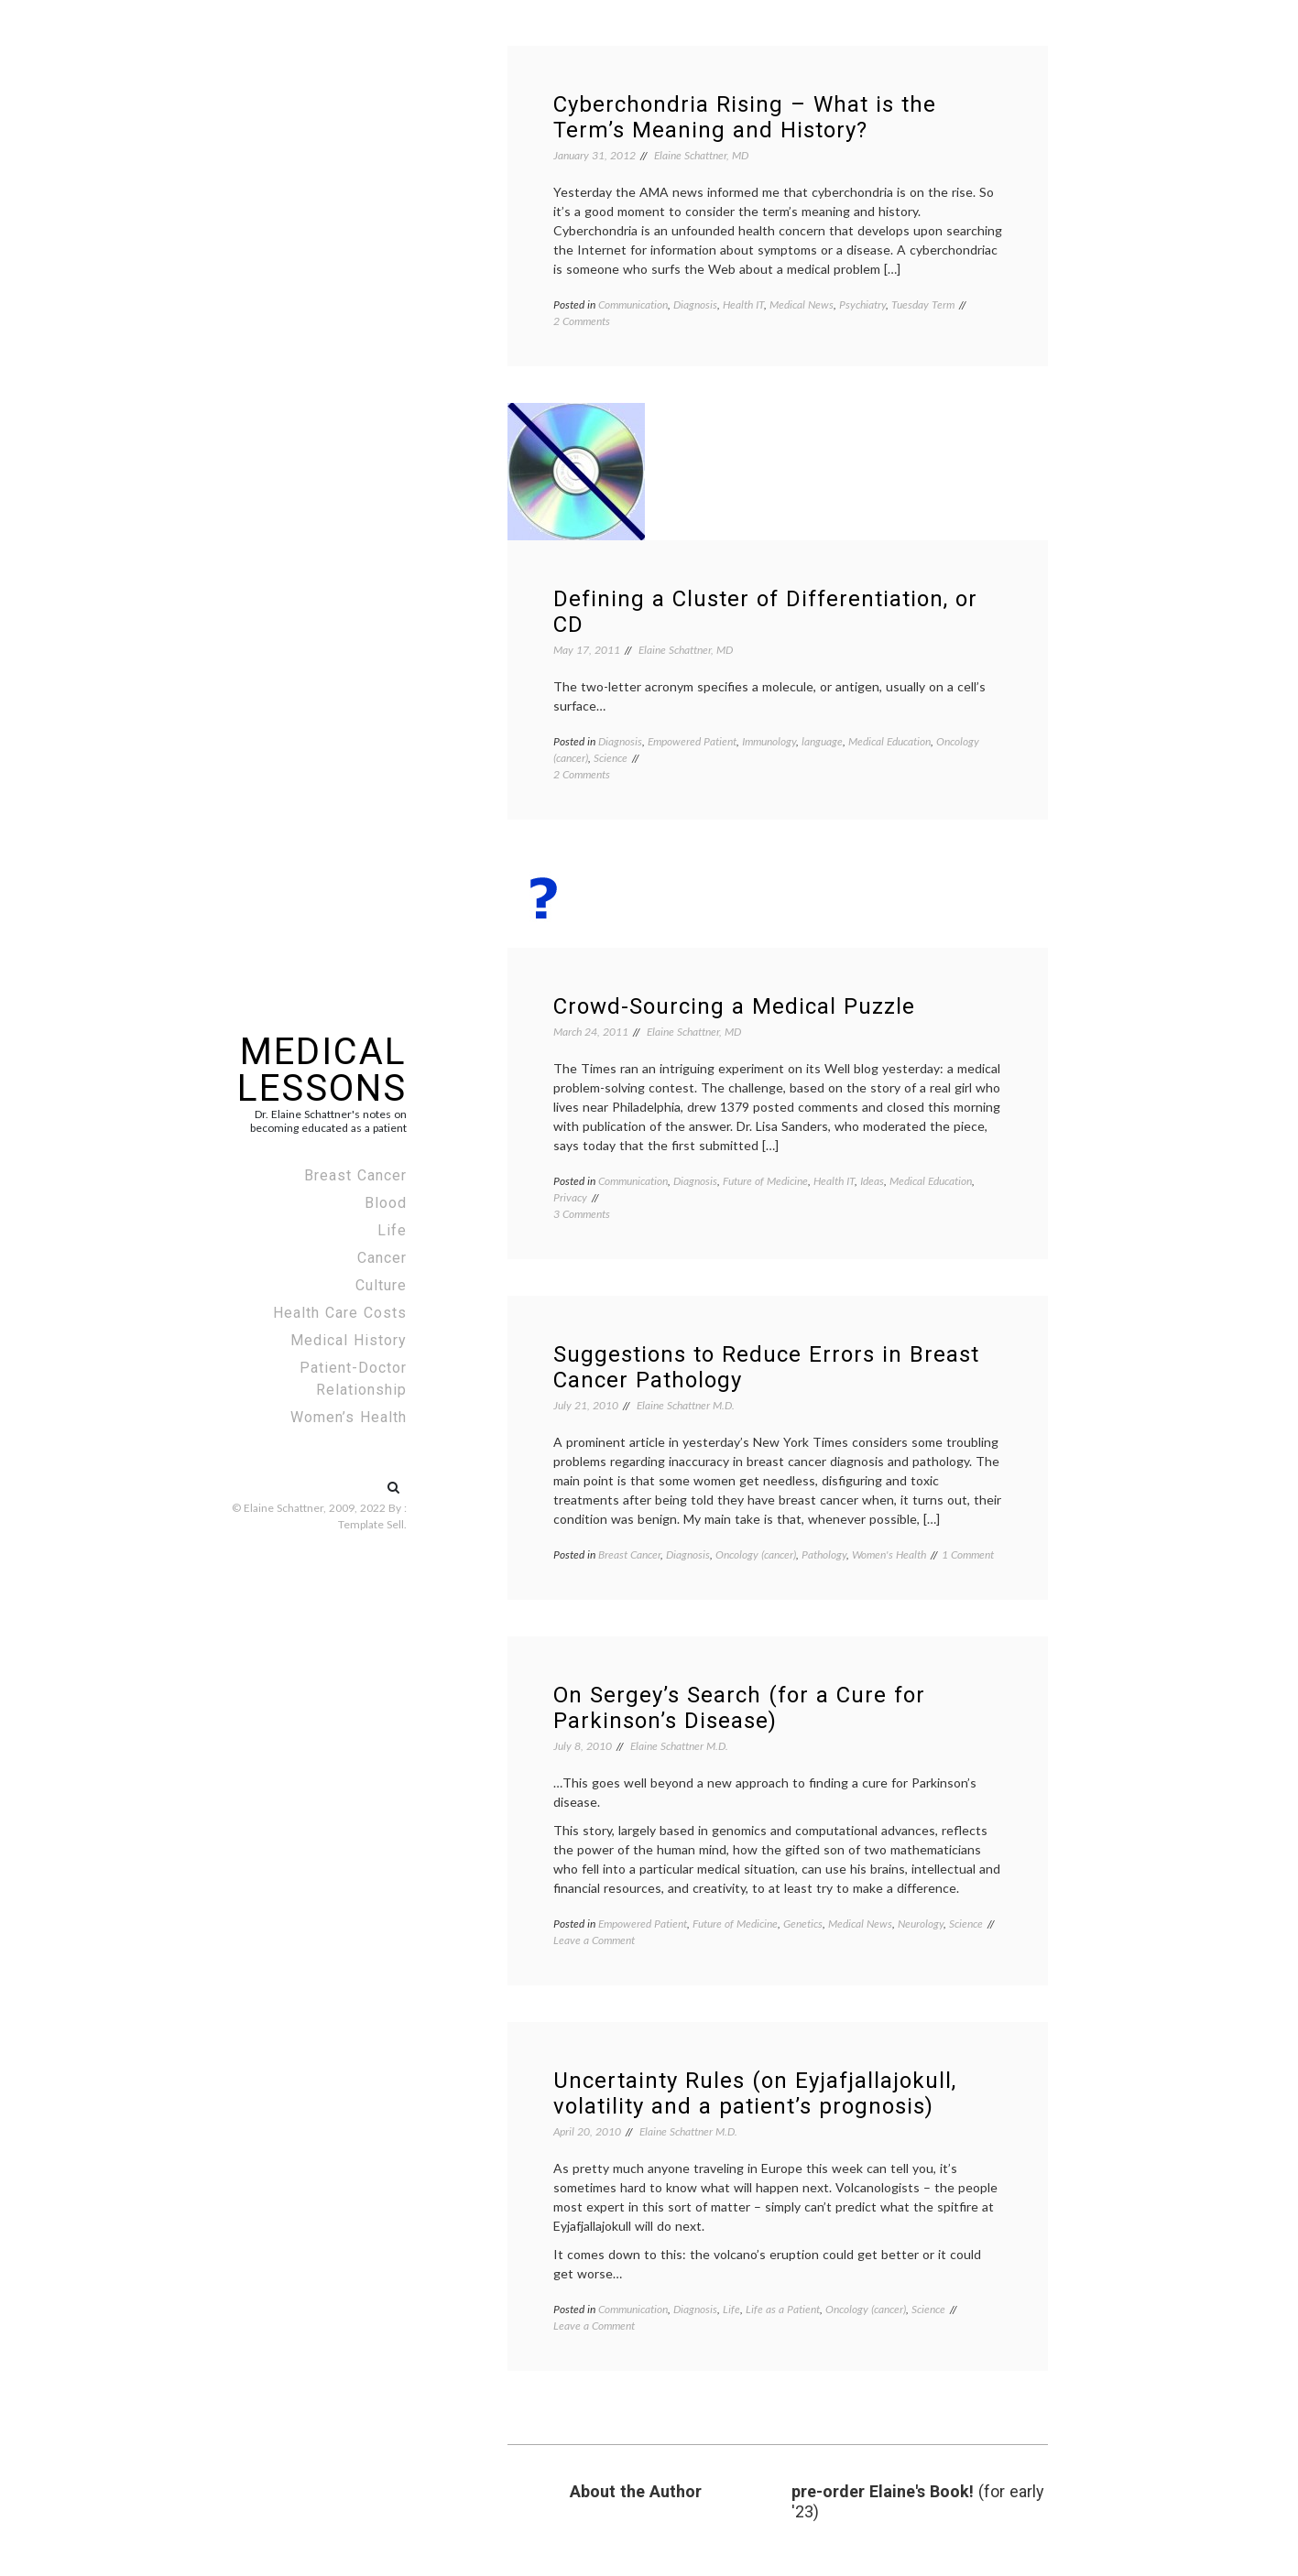 The height and width of the screenshot is (2576, 1298). What do you see at coordinates (824, 1554) in the screenshot?
I see `Pathology` at bounding box center [824, 1554].